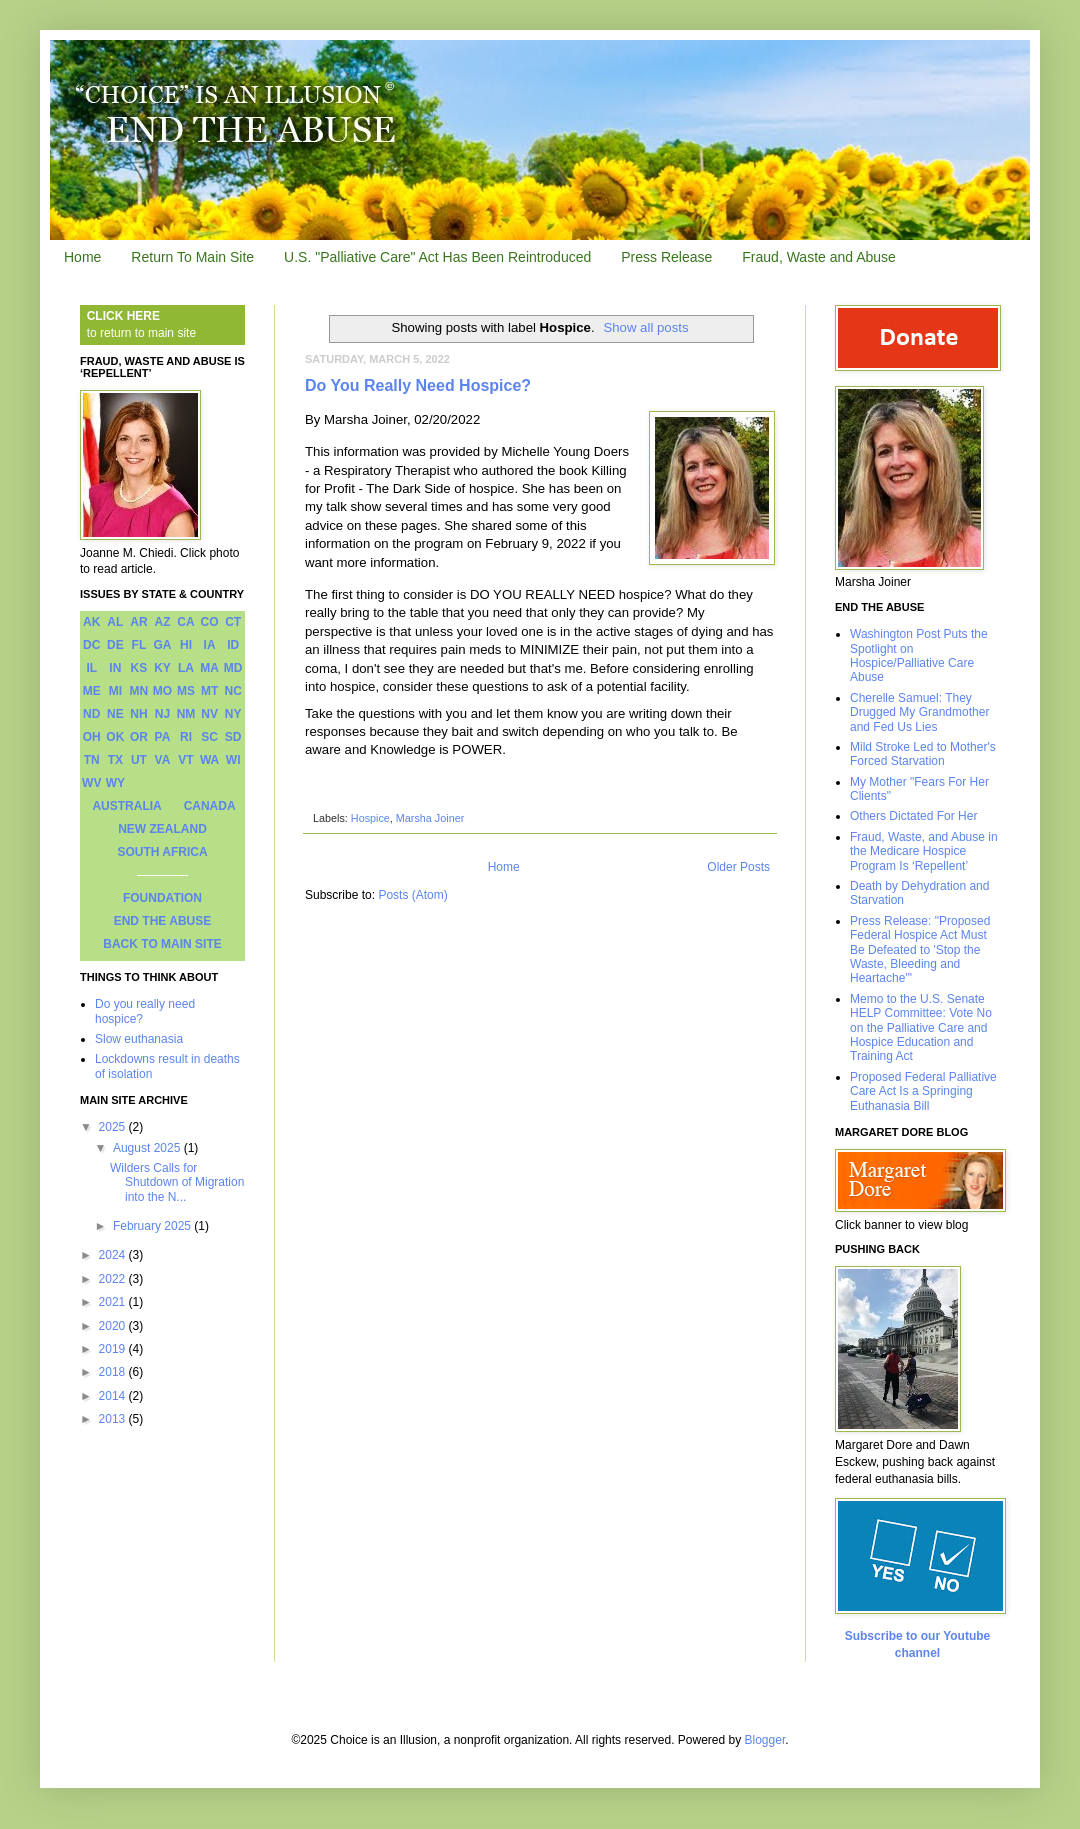 The height and width of the screenshot is (1829, 1080). Describe the element at coordinates (162, 714) in the screenshot. I see `NJ` at that location.